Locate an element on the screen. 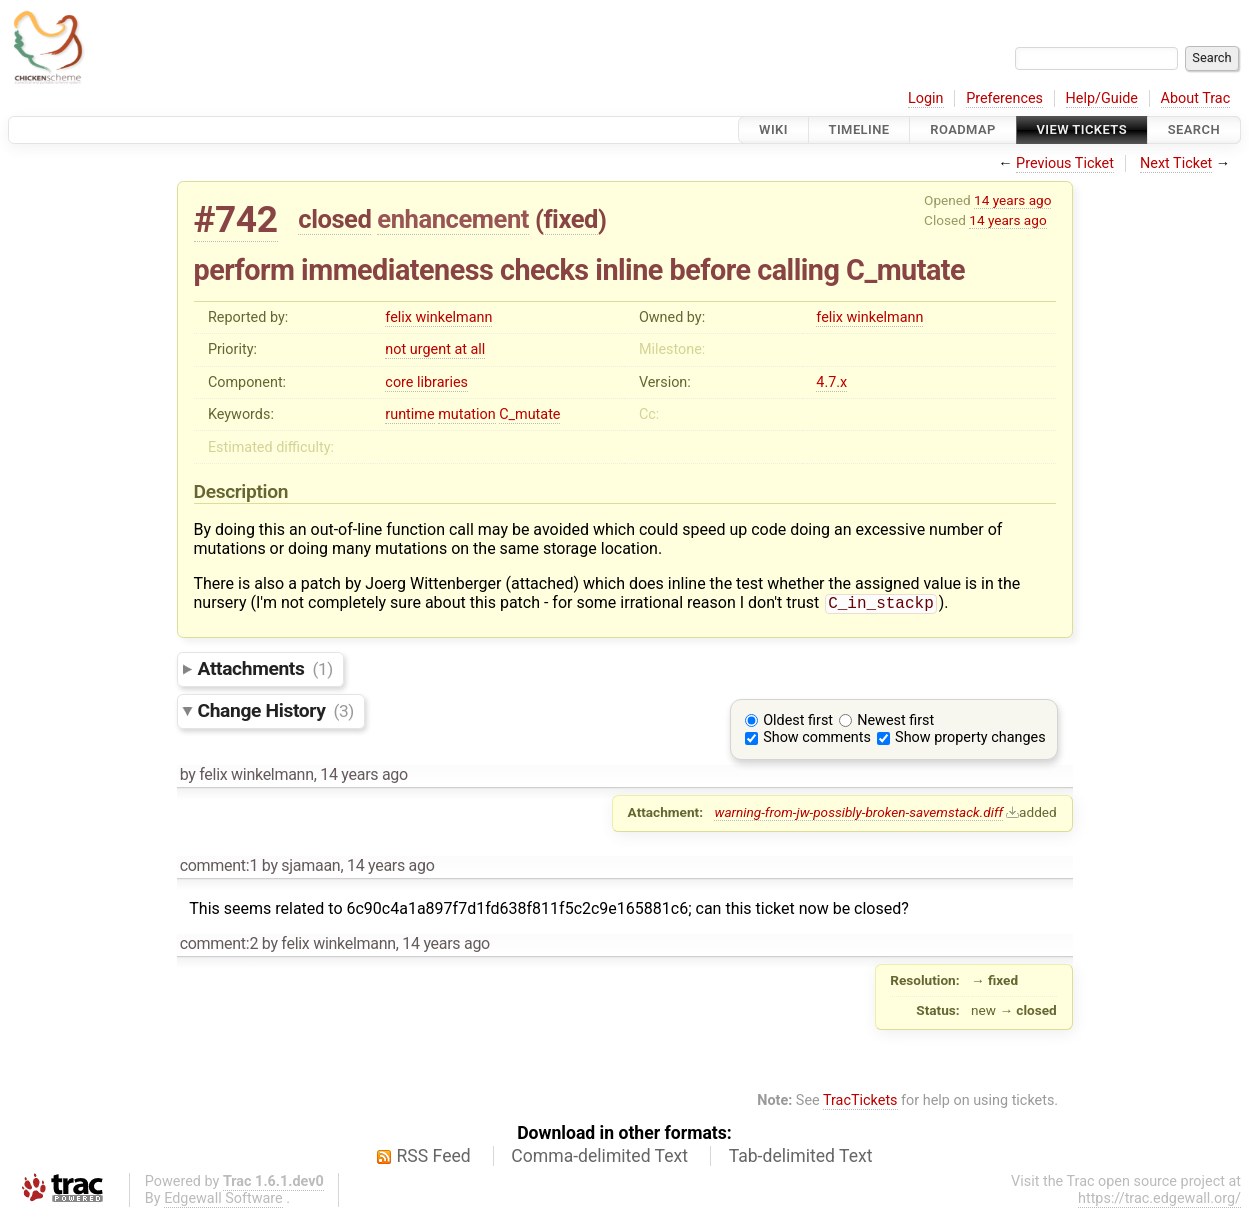  #742 is located at coordinates (236, 219).